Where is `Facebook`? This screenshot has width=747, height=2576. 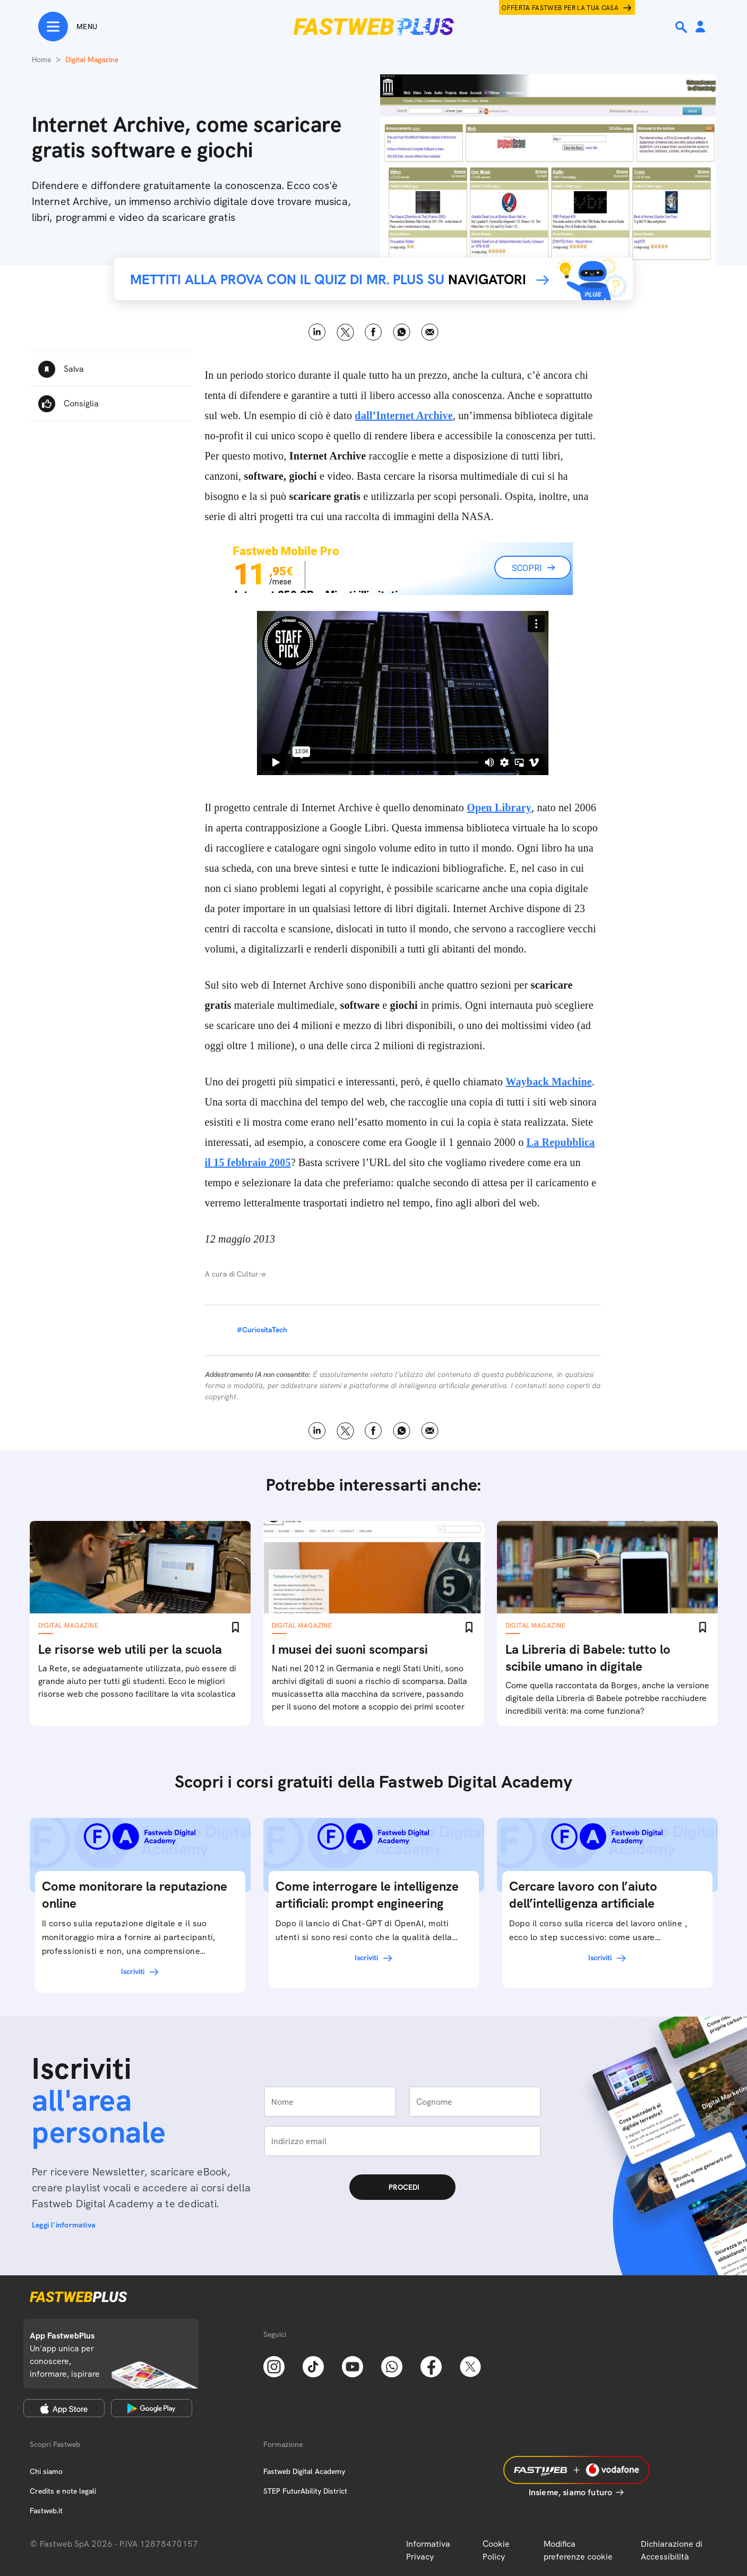
Facebook is located at coordinates (373, 332).